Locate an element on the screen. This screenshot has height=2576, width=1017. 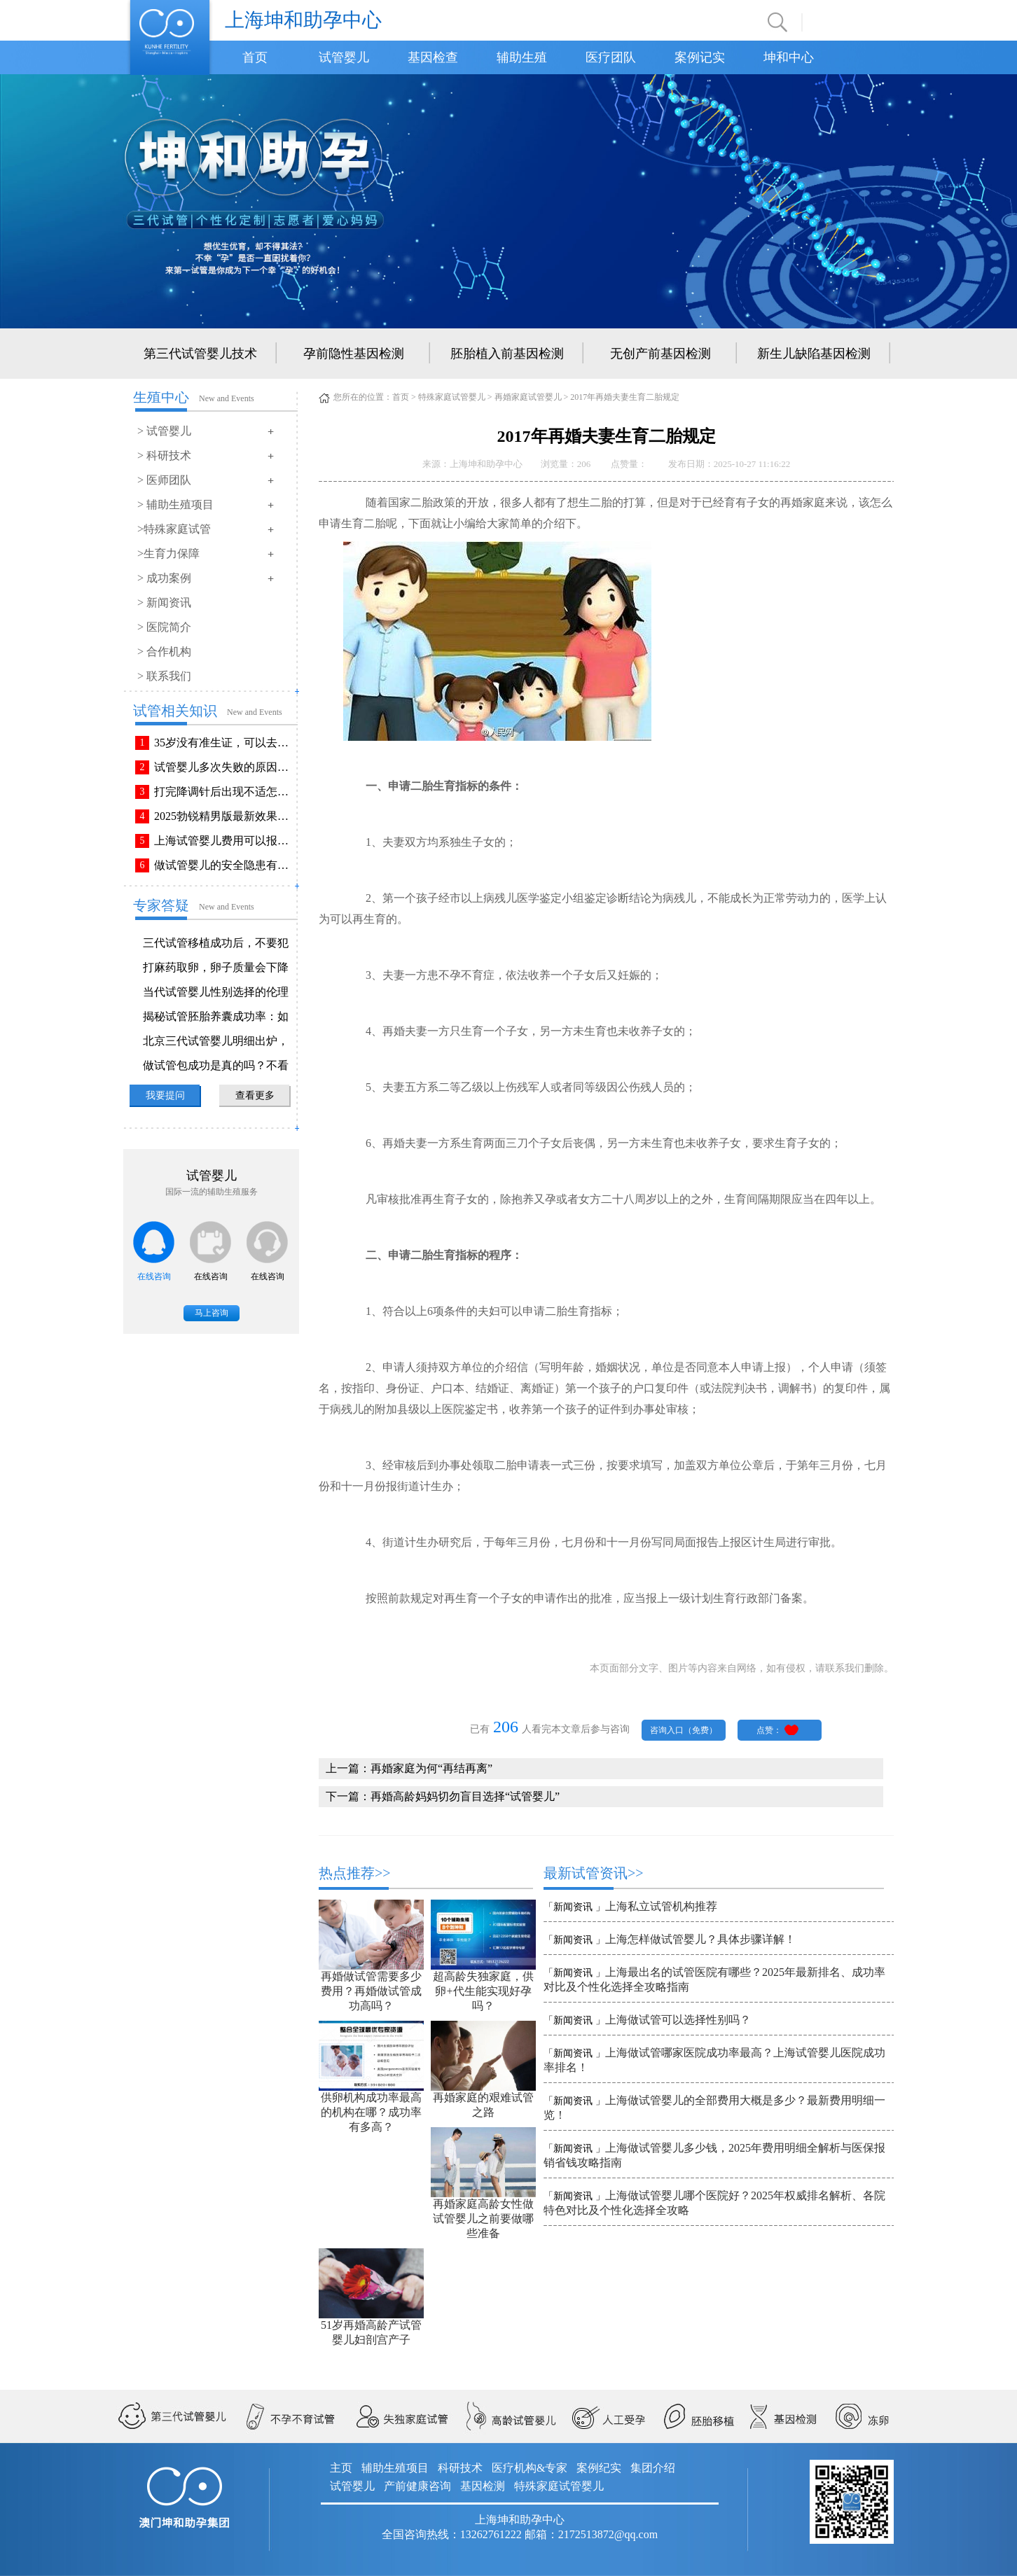
试管婴儿 is located at coordinates (344, 57).